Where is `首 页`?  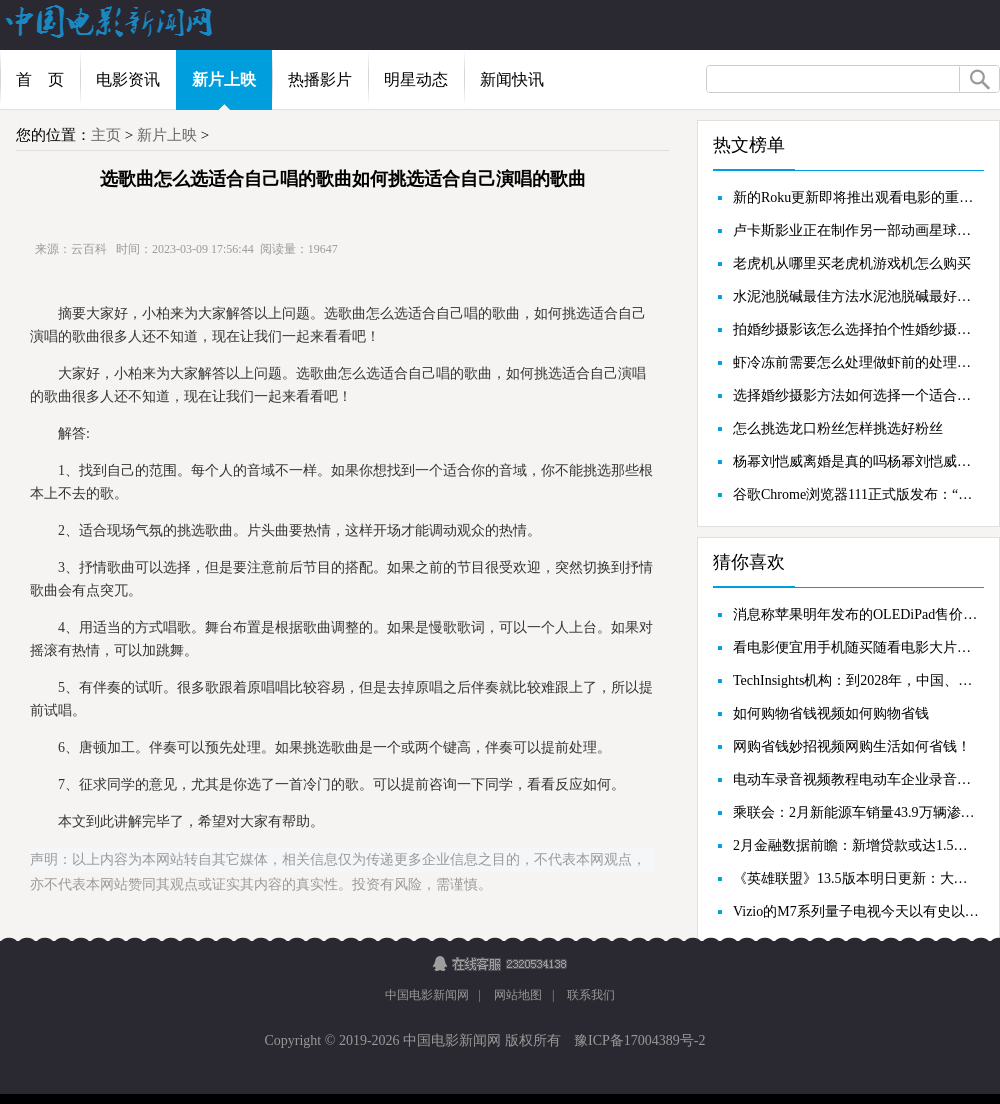
首 页 is located at coordinates (40, 79).